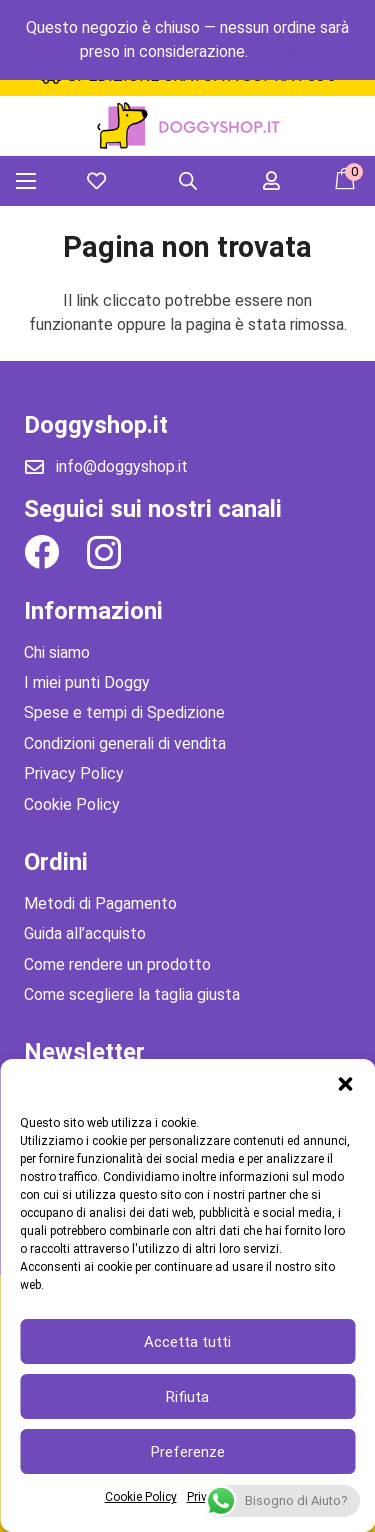  I want to click on Cookie Policy, so click(141, 1497).